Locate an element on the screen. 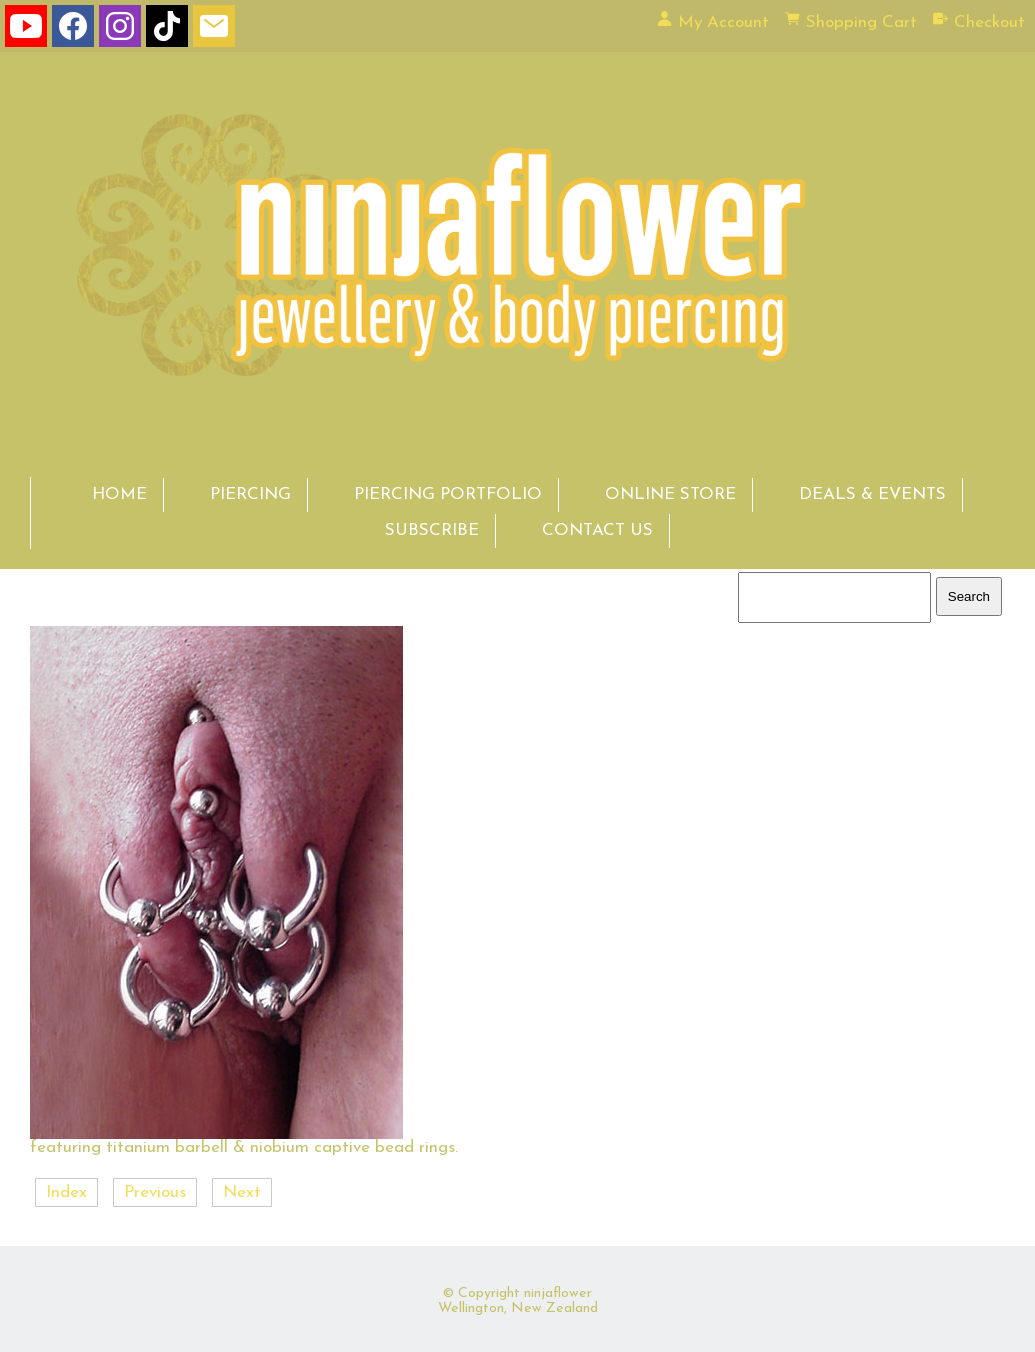 The image size is (1035, 1352). HOME is located at coordinates (119, 494).